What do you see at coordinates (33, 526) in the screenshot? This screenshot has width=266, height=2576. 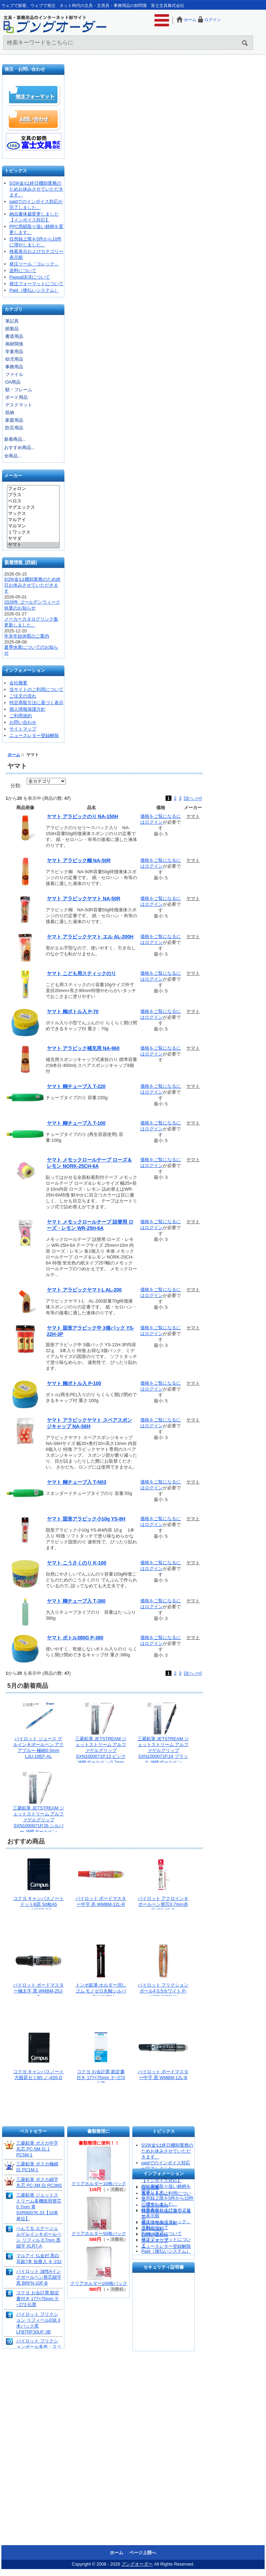 I see `マルマン` at bounding box center [33, 526].